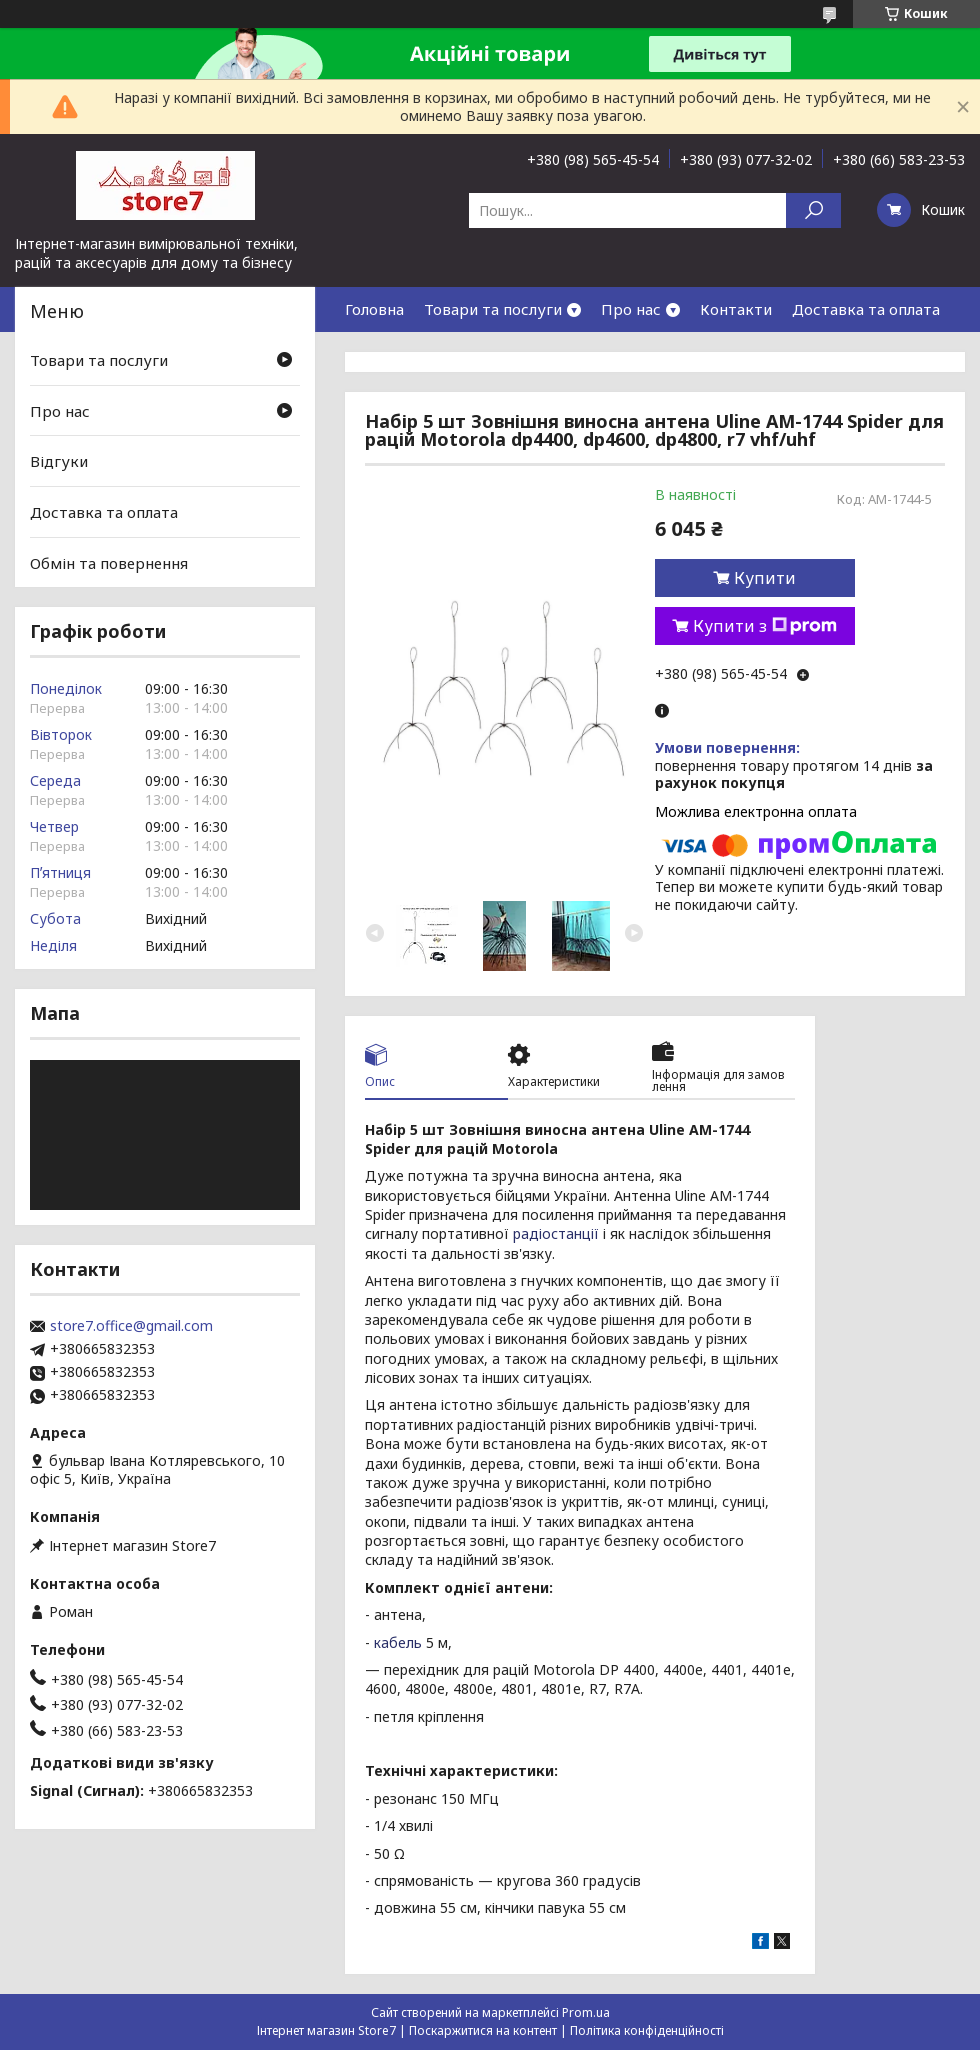 This screenshot has width=980, height=2050. I want to click on Prom.ua, so click(586, 2012).